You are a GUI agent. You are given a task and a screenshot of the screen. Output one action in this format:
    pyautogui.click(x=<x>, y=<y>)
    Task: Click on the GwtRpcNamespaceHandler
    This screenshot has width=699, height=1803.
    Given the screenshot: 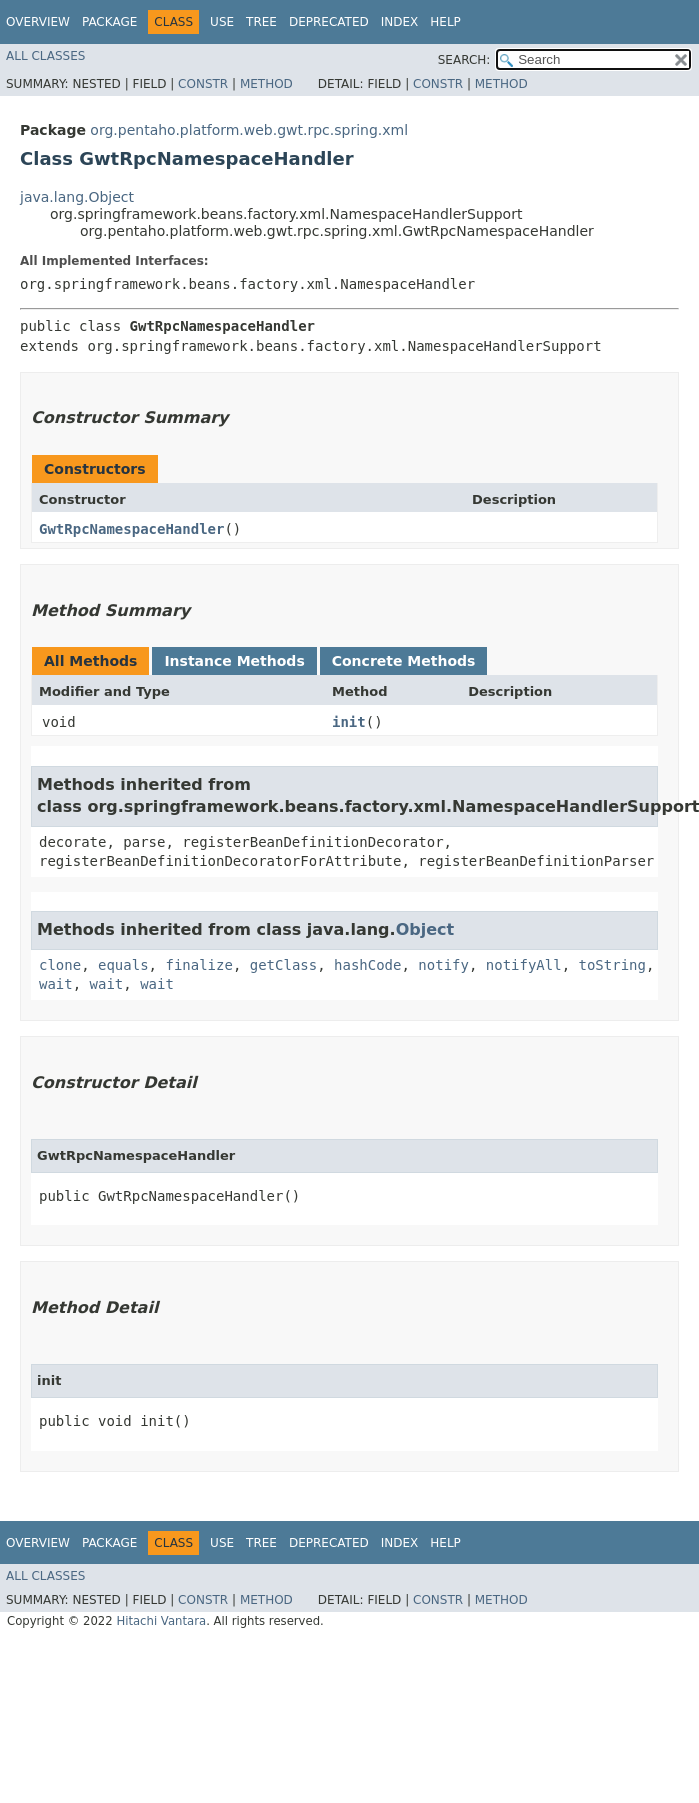 What is the action you would take?
    pyautogui.click(x=131, y=529)
    